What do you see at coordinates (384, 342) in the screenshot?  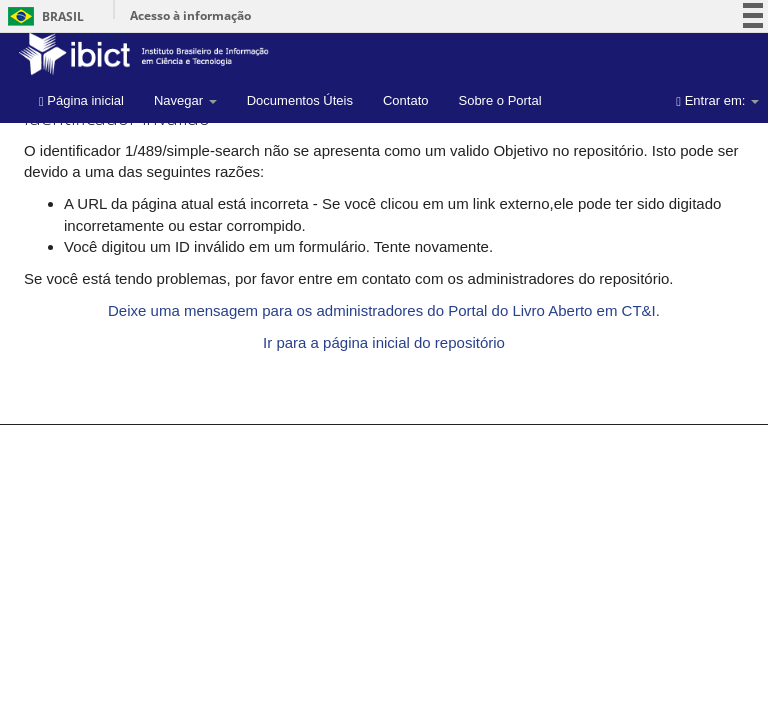 I see `Ir para a página inicial do repositório` at bounding box center [384, 342].